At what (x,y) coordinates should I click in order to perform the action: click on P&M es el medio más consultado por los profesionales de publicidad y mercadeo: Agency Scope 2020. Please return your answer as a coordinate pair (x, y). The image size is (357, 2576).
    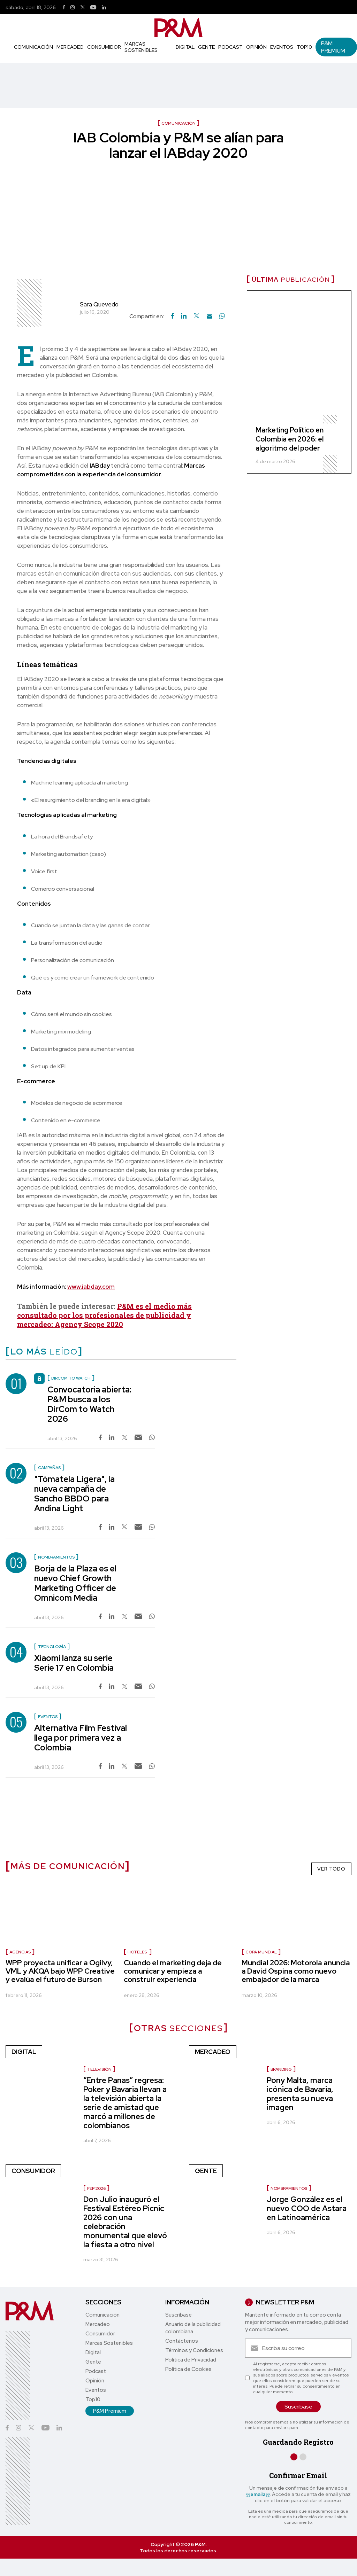
    Looking at the image, I should click on (104, 1315).